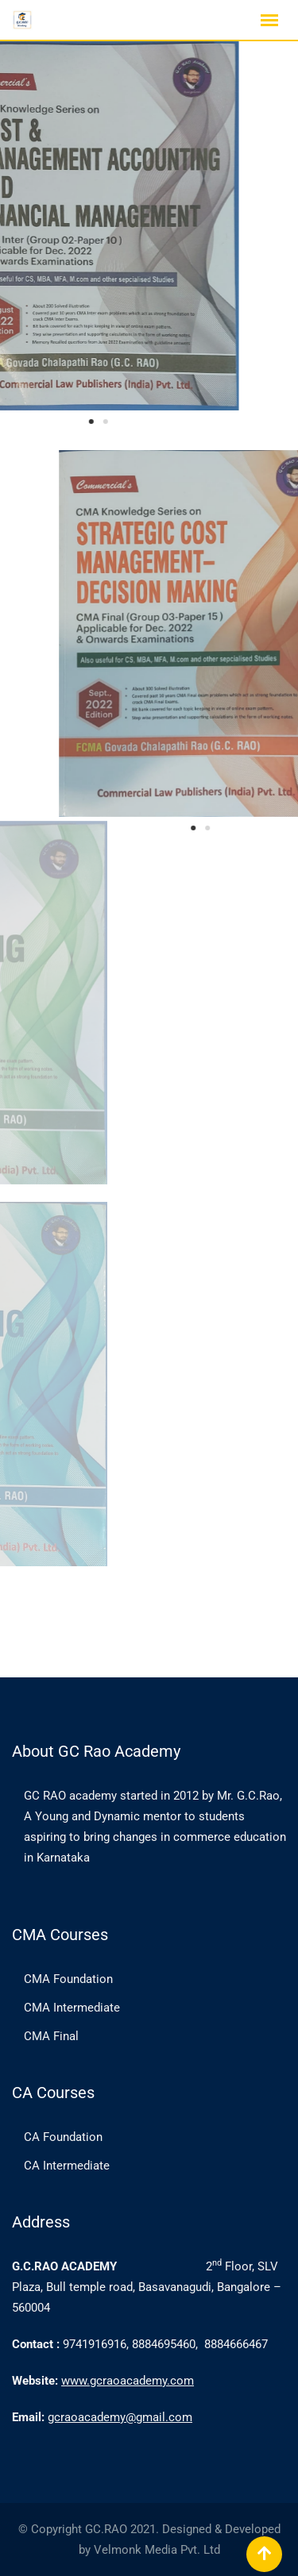 Image resolution: width=298 pixels, height=2576 pixels. What do you see at coordinates (49, 421) in the screenshot?
I see `[button]` at bounding box center [49, 421].